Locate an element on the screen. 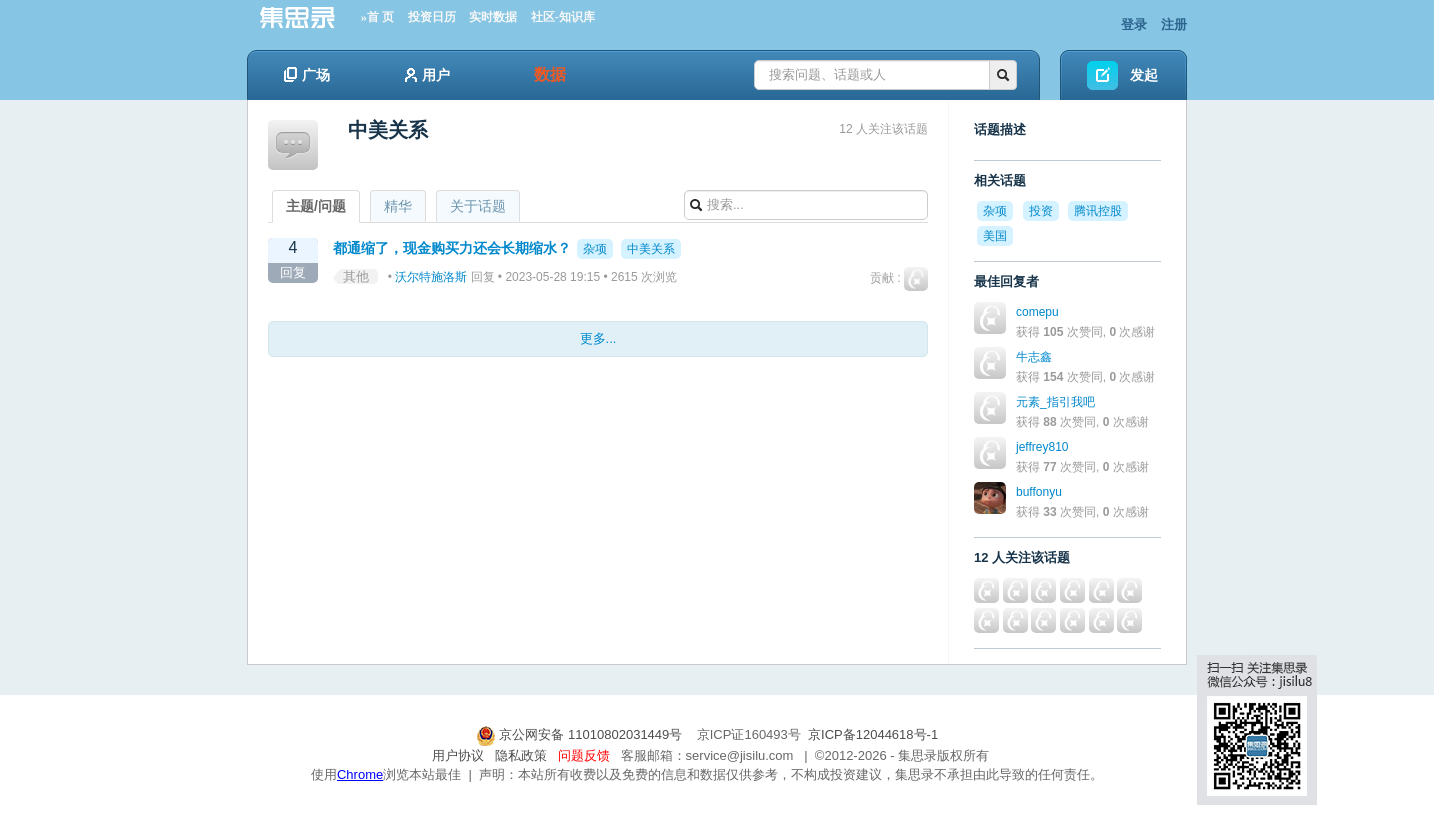 The image size is (1434, 815). 注册 is located at coordinates (1174, 24).